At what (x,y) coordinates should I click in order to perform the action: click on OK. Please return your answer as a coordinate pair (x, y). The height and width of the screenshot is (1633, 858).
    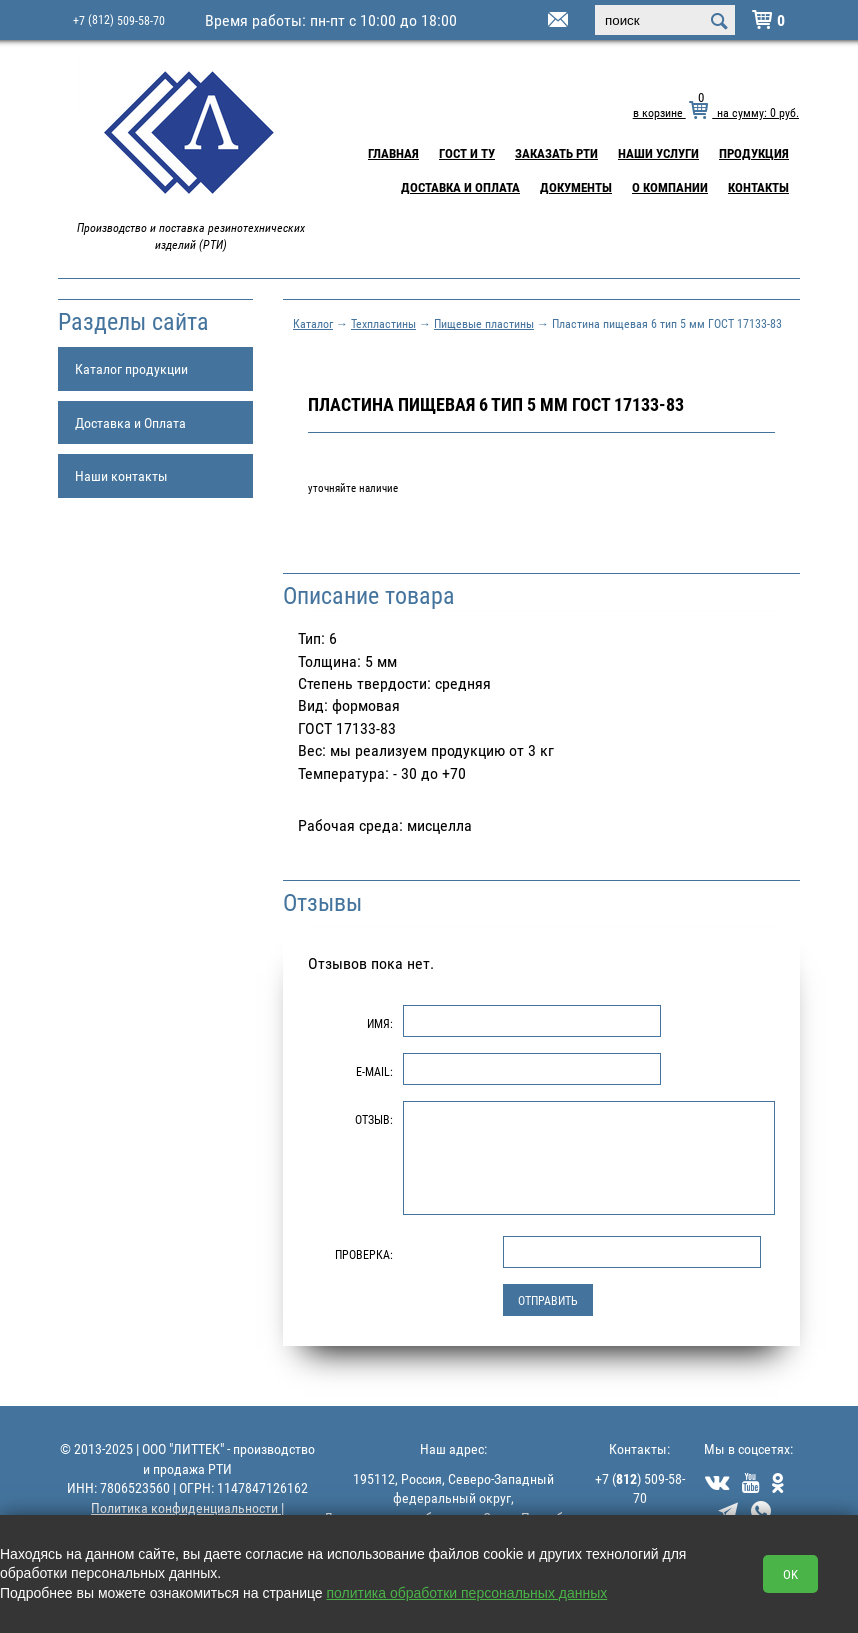
    Looking at the image, I should click on (790, 1574).